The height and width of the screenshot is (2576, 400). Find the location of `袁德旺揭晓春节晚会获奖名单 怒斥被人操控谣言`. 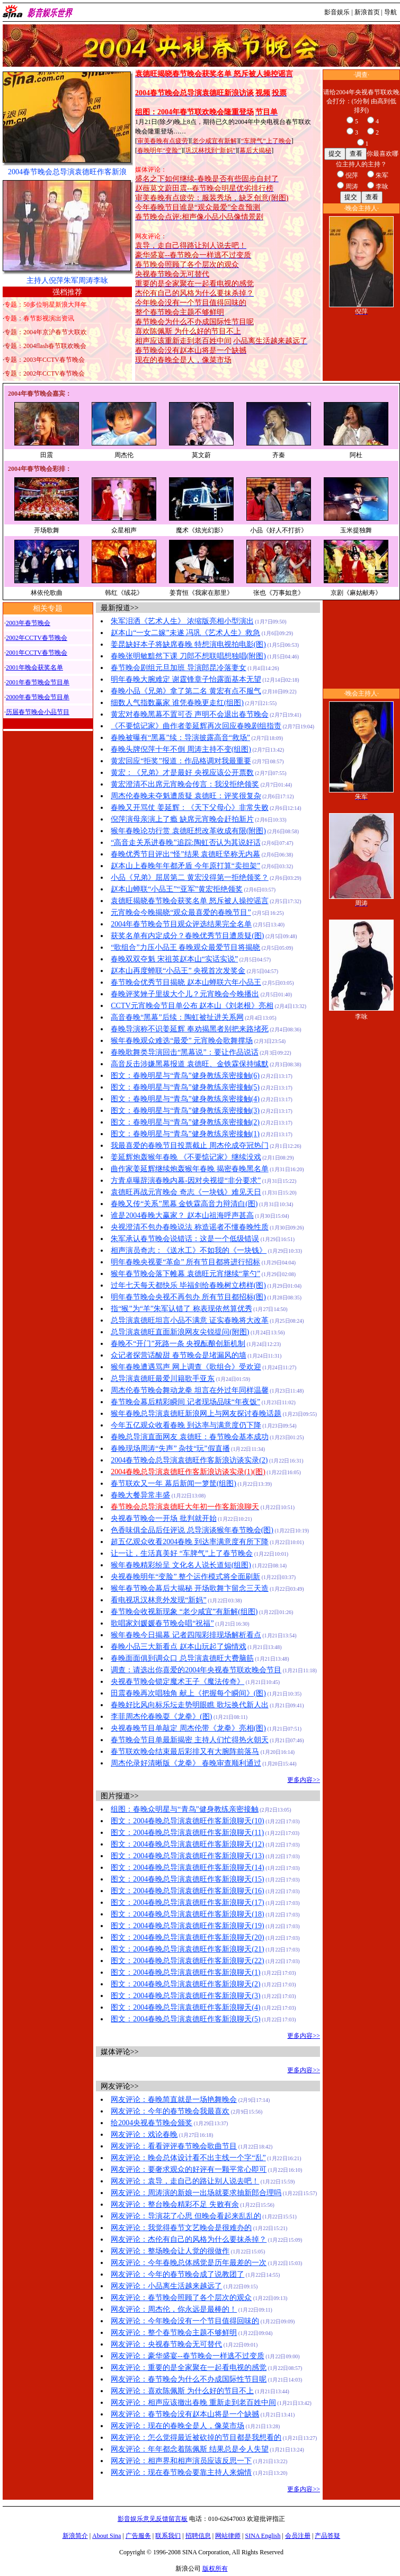

袁德旺揭晓春节晚会获奖名单 怒斥被人操控谣言 is located at coordinates (190, 901).